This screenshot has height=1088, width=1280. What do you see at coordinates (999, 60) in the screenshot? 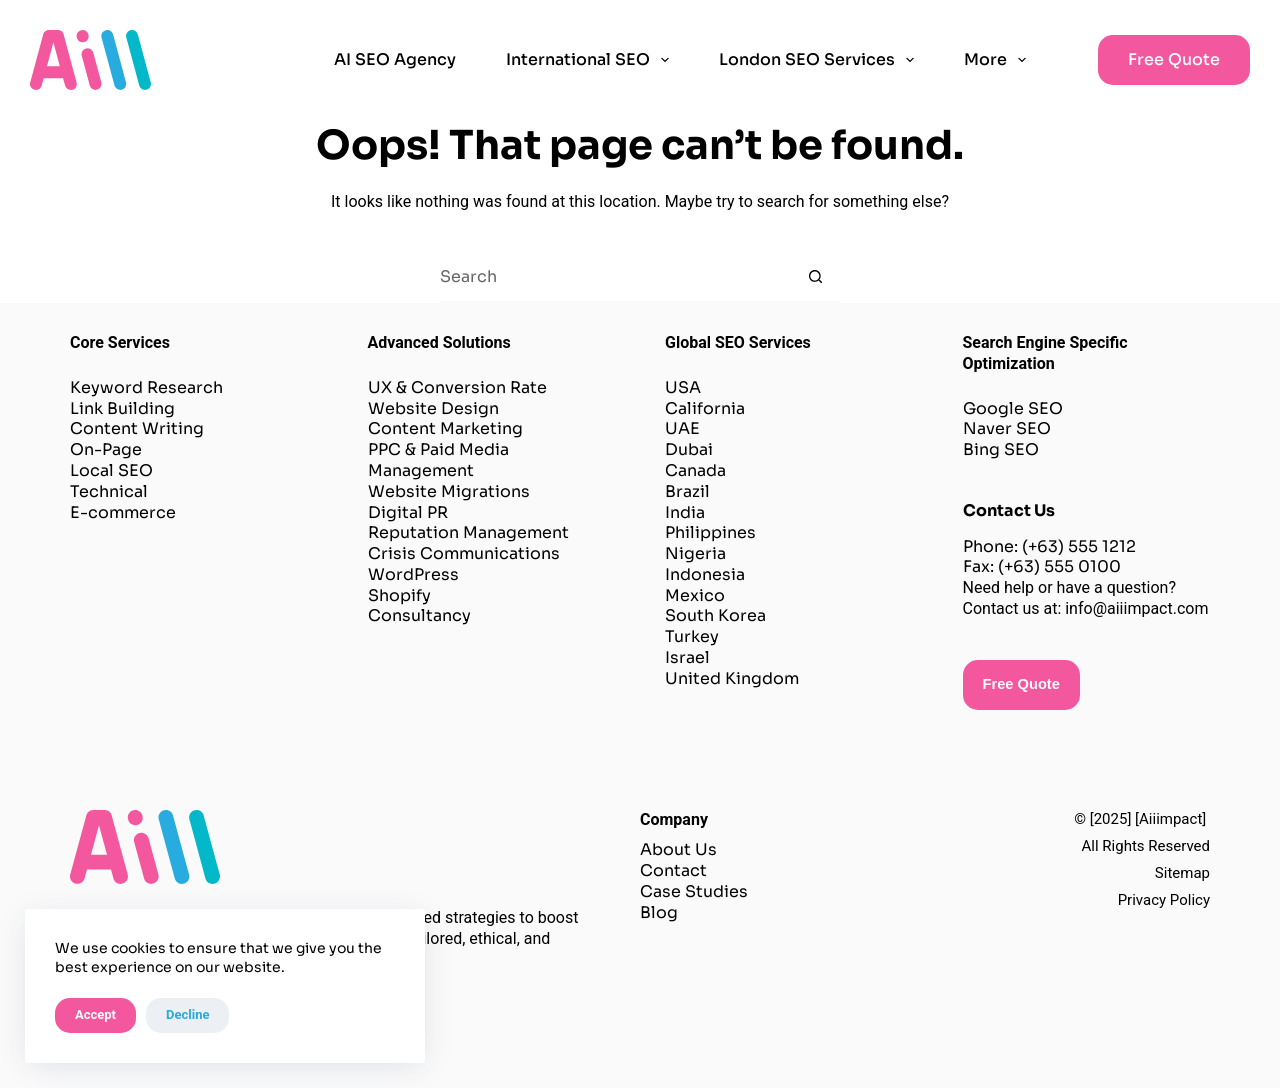
I see `More` at bounding box center [999, 60].